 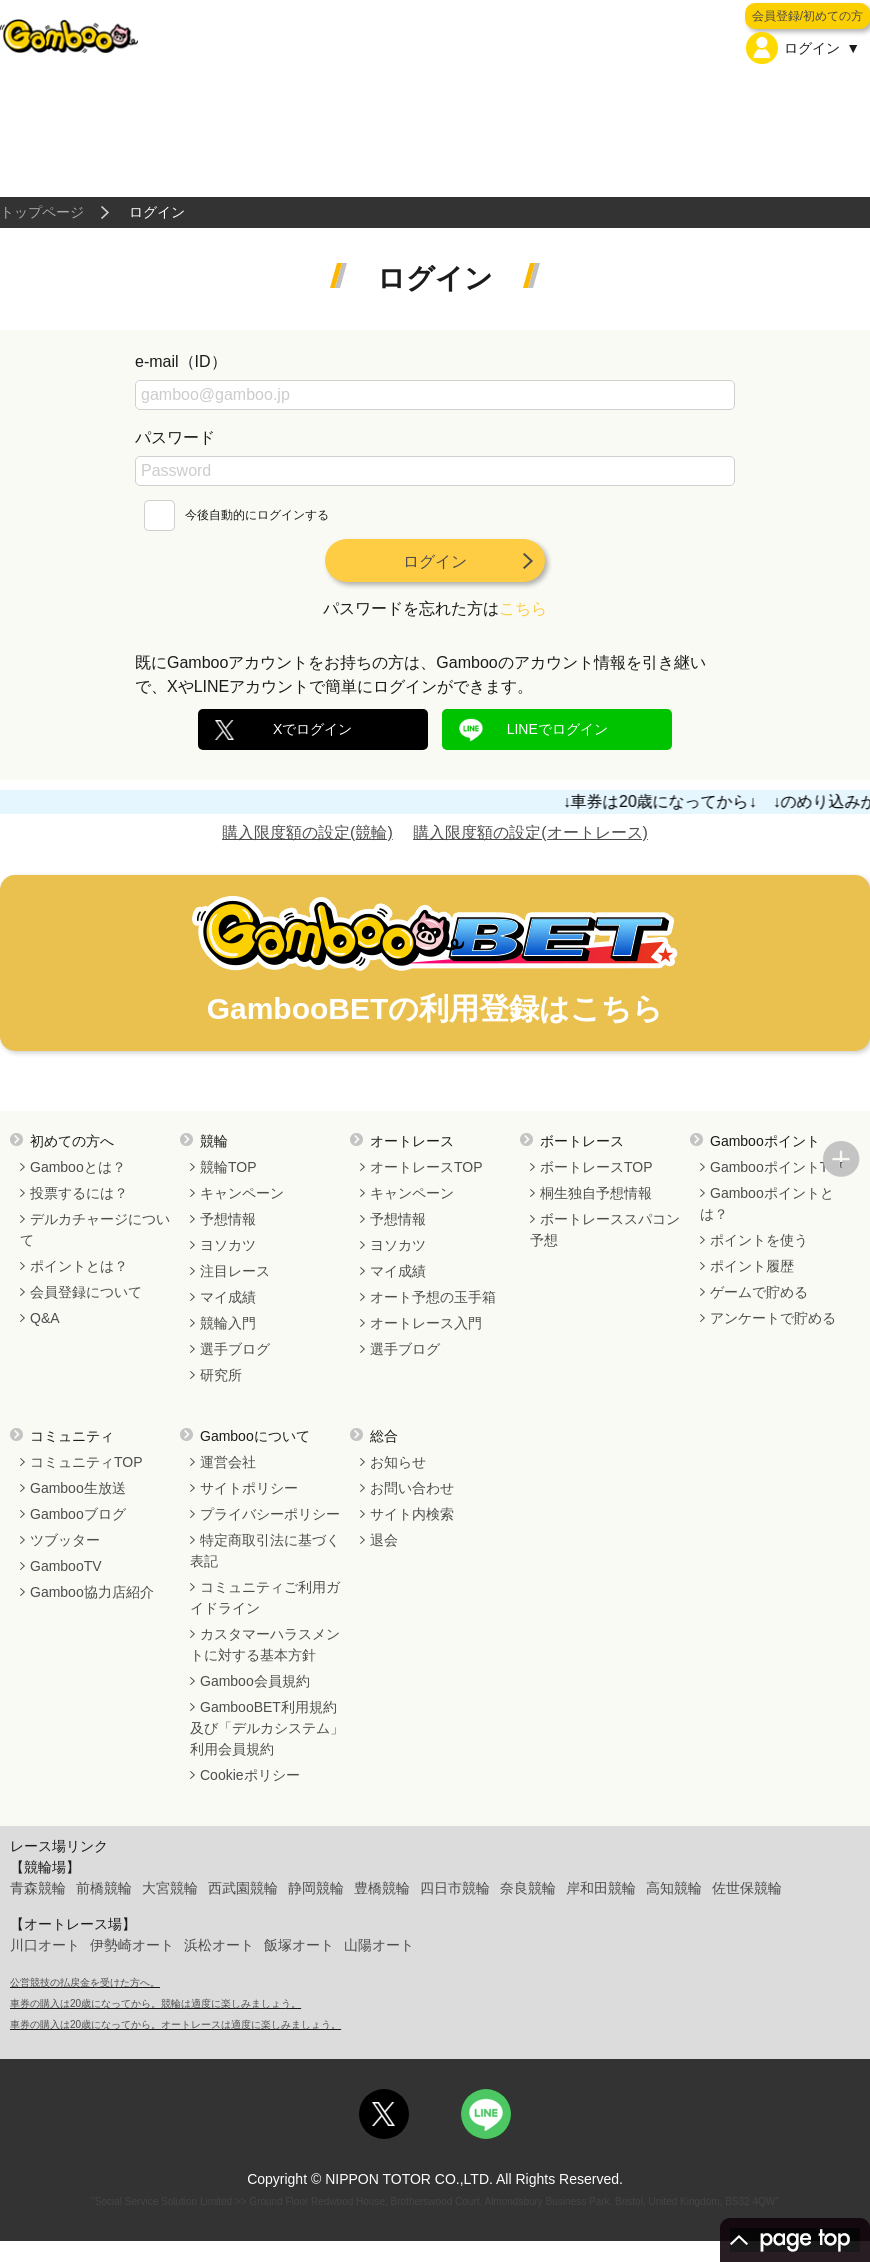 I want to click on 桐生独自予想情報, so click(x=596, y=1193).